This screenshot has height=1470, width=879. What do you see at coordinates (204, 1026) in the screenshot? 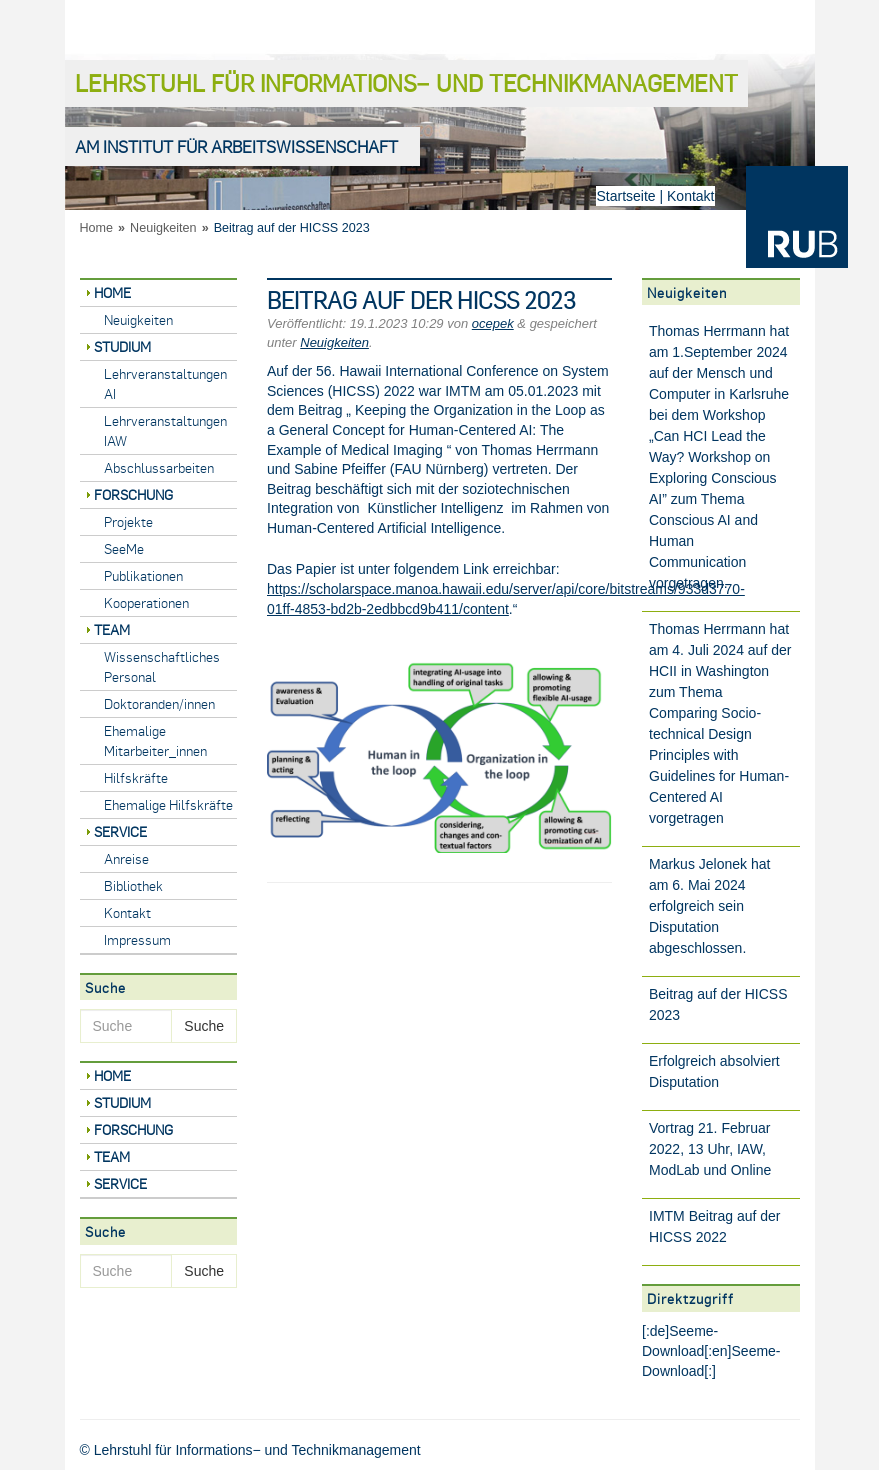
I see `Suche` at bounding box center [204, 1026].